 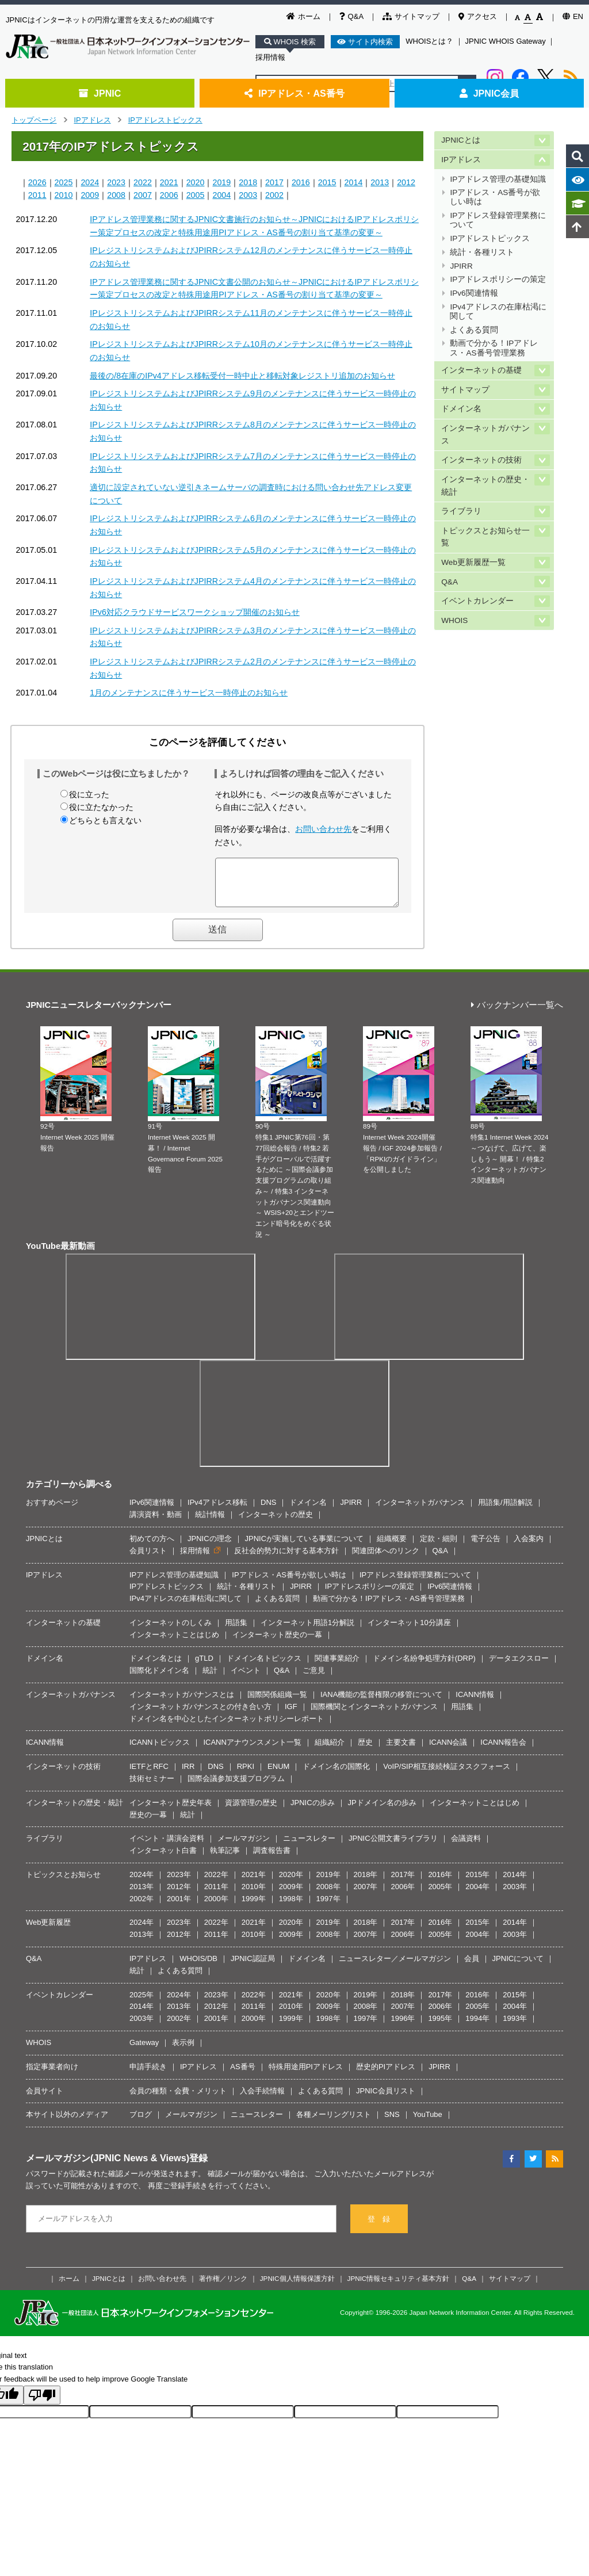 What do you see at coordinates (216, 1883) in the screenshot?
I see `2022年` at bounding box center [216, 1883].